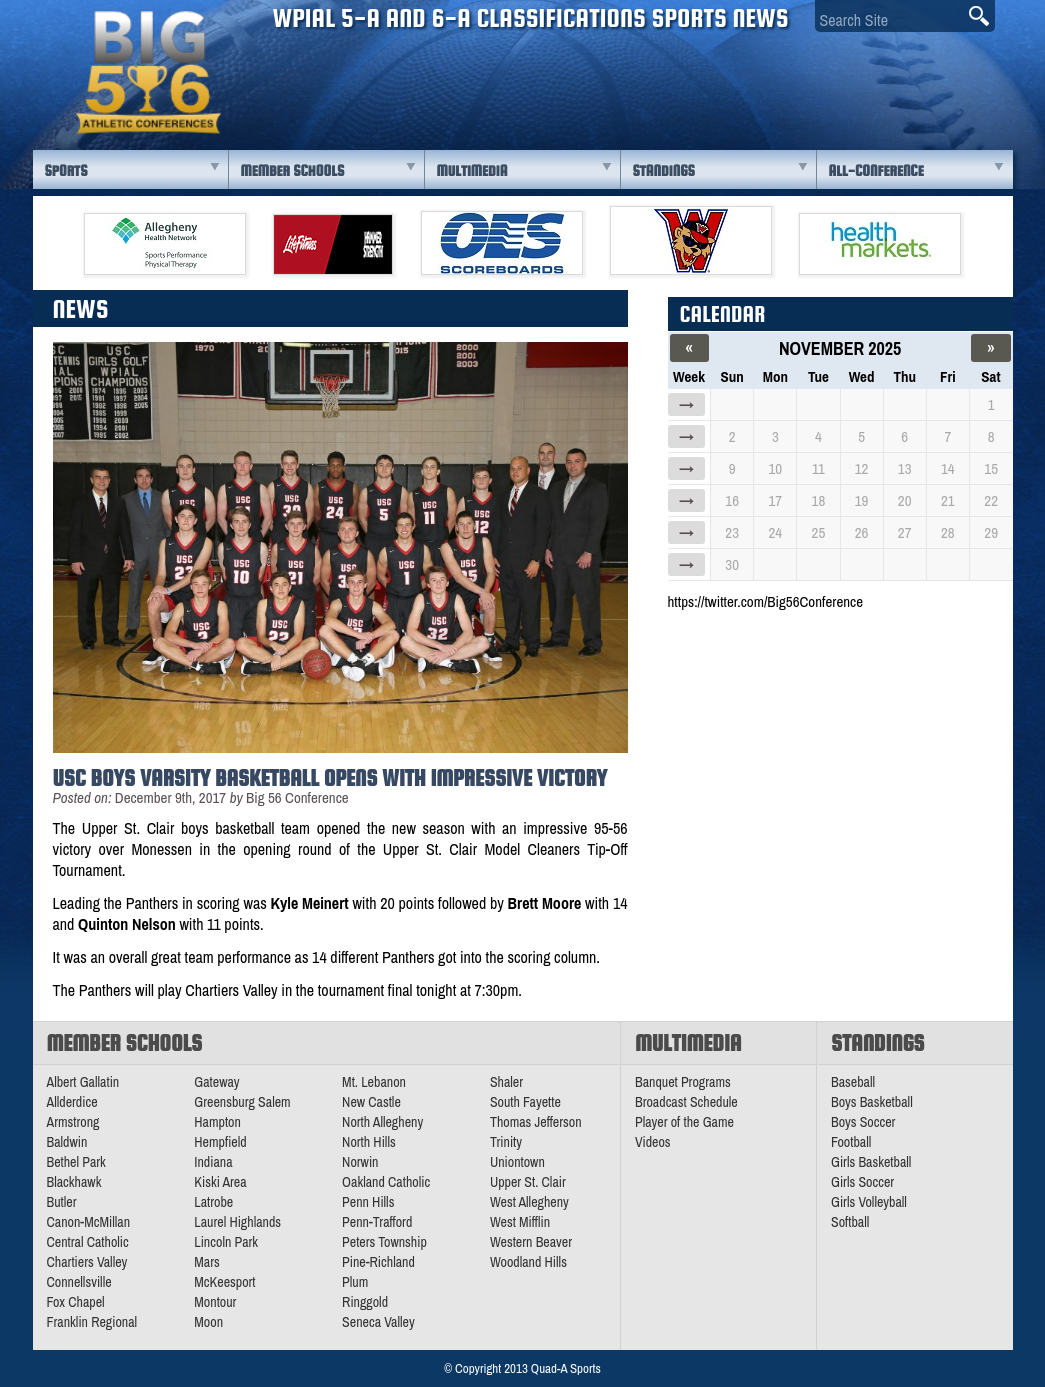 The image size is (1045, 1387). I want to click on Connellsville, so click(79, 1282).